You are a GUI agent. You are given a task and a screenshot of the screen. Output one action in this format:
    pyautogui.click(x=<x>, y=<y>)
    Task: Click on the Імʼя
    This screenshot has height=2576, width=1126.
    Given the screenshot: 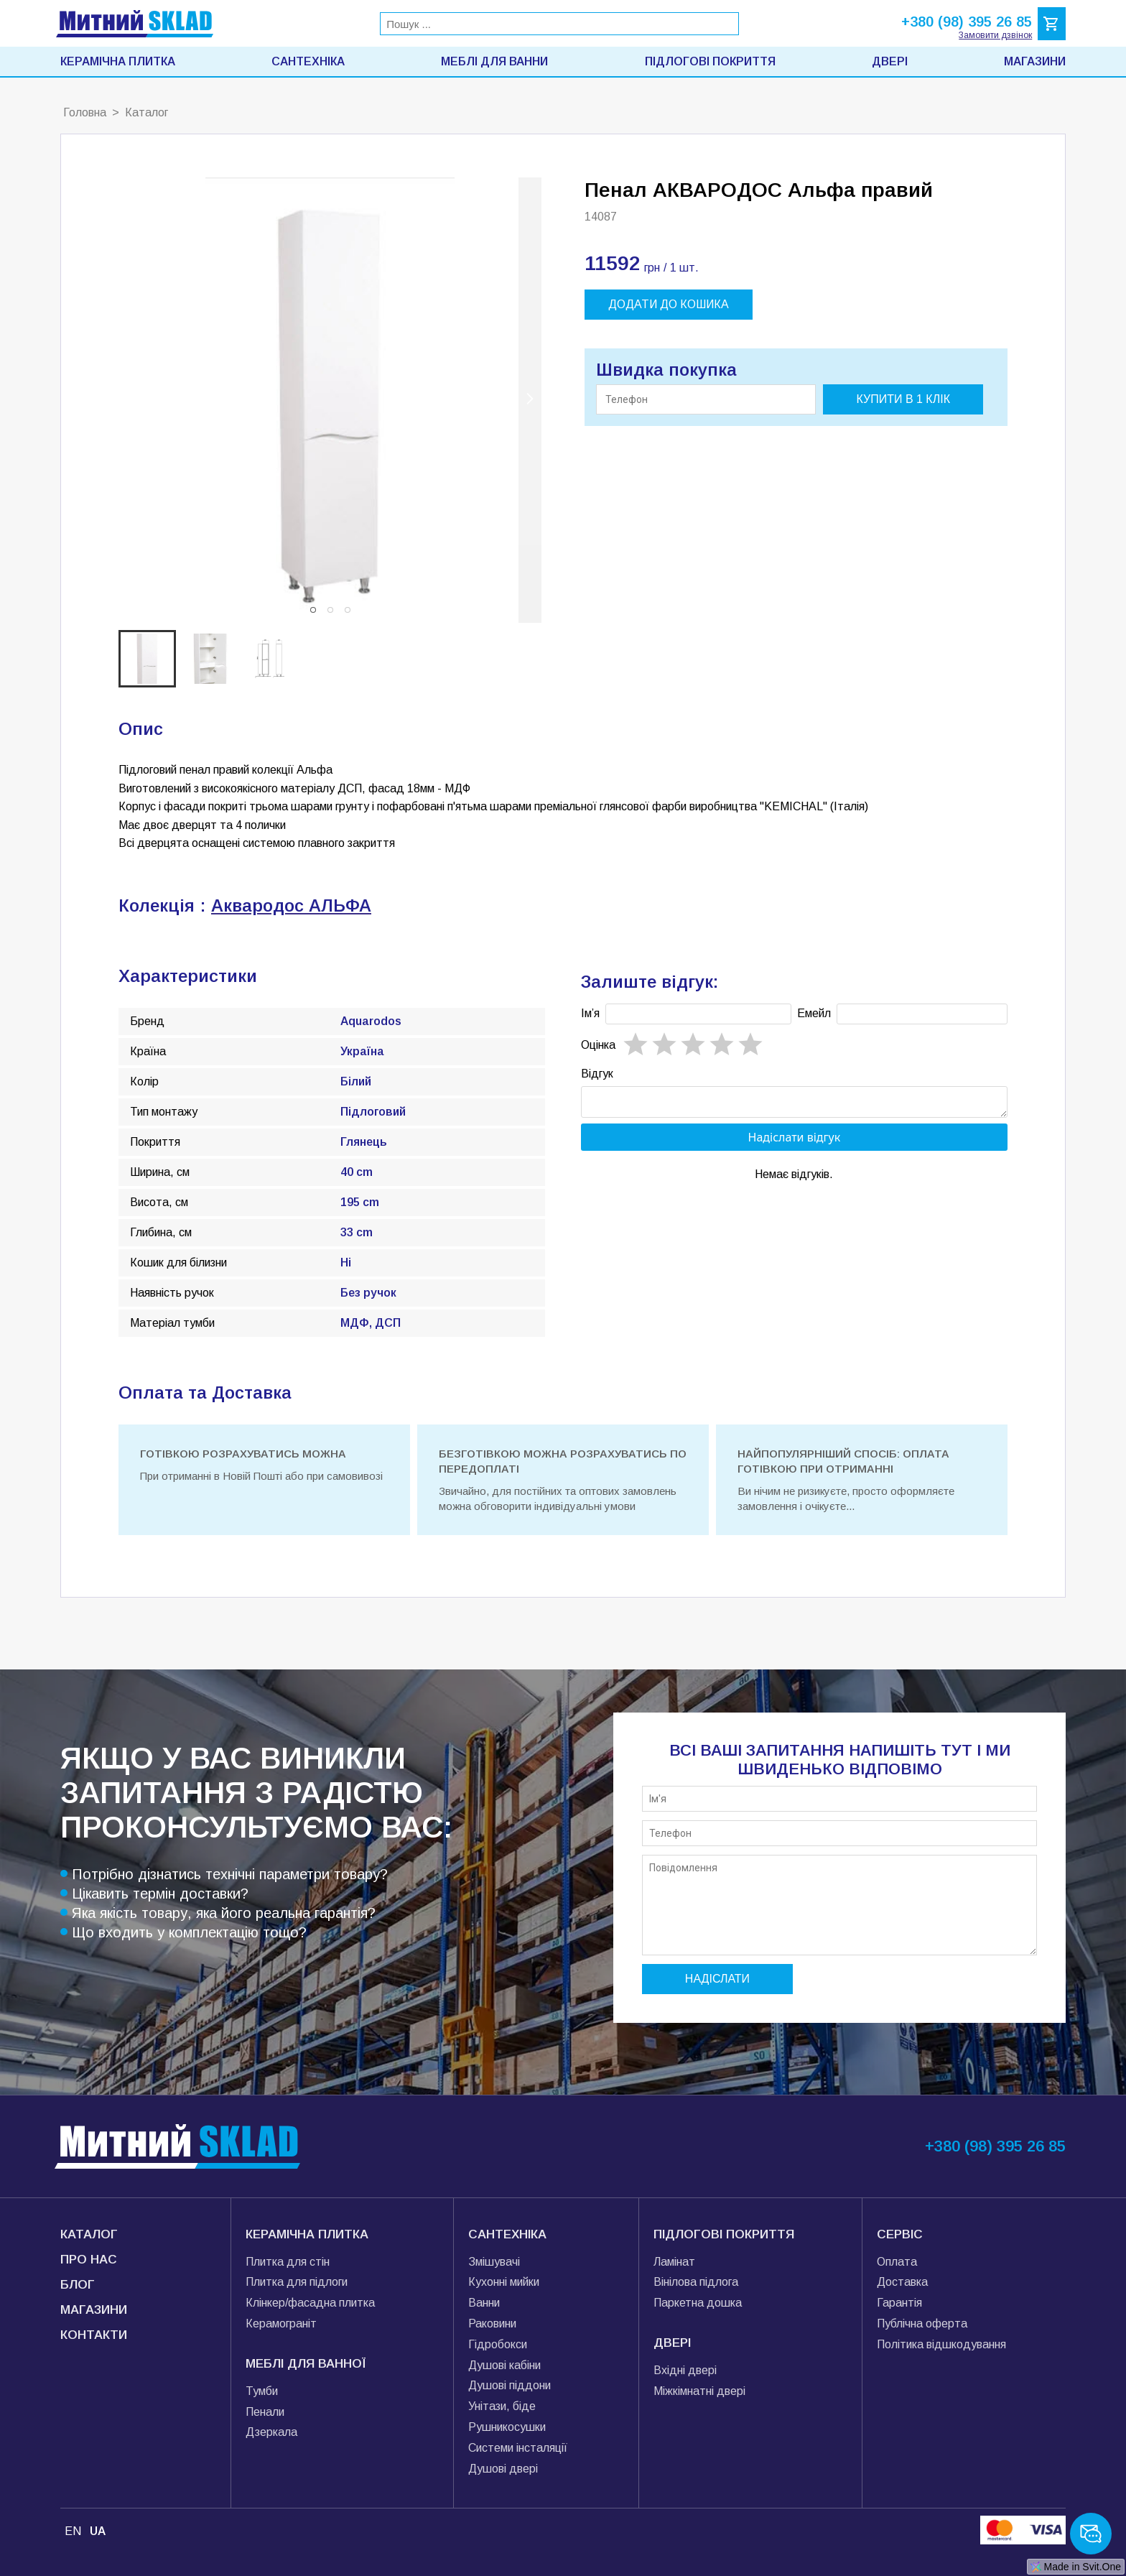 What is the action you would take?
    pyautogui.click(x=590, y=1013)
    